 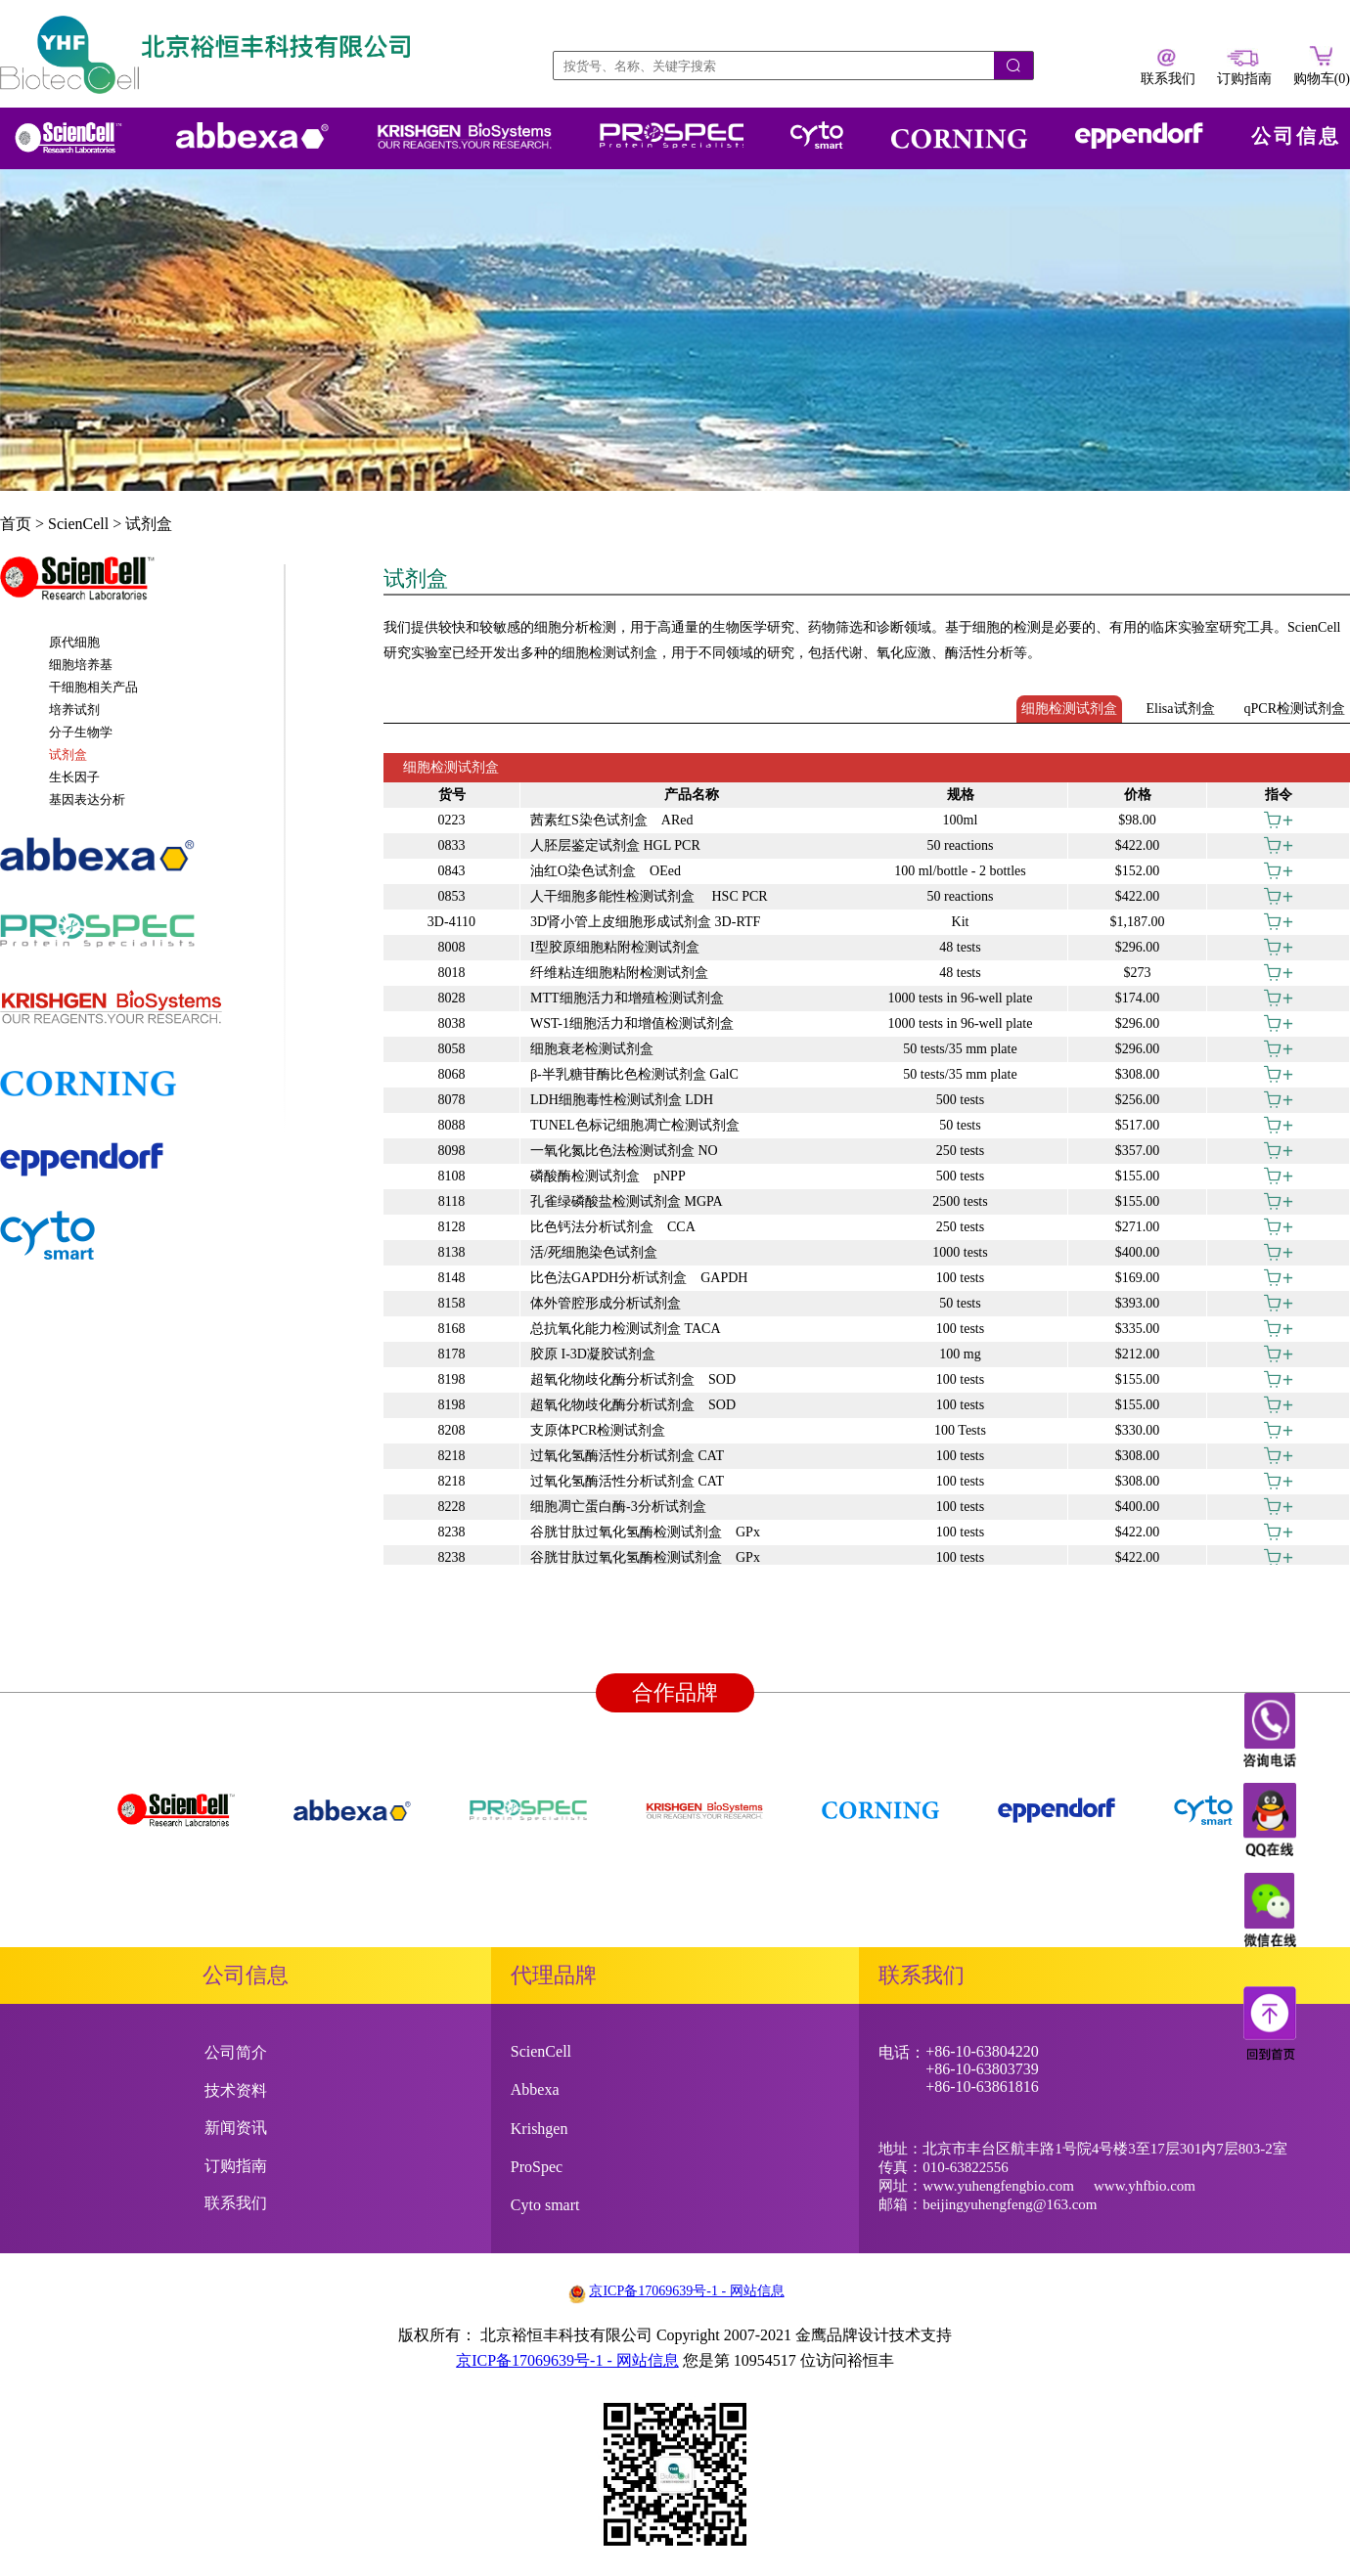 I want to click on 8218, so click(x=452, y=1455).